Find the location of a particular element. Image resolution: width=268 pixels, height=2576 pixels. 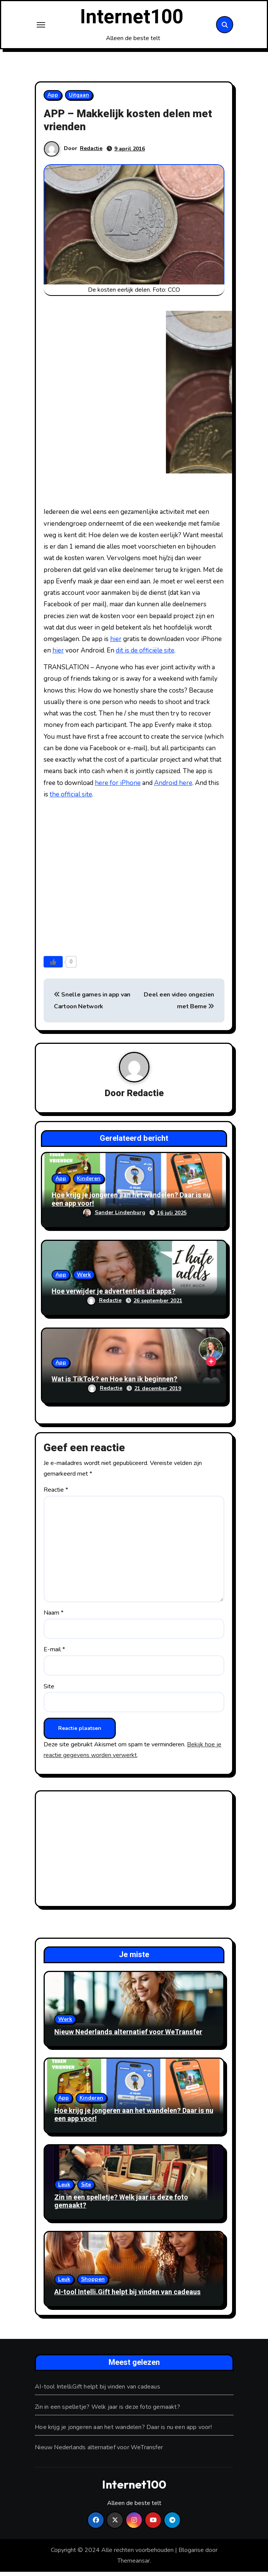

Blogarise is located at coordinates (191, 2554).